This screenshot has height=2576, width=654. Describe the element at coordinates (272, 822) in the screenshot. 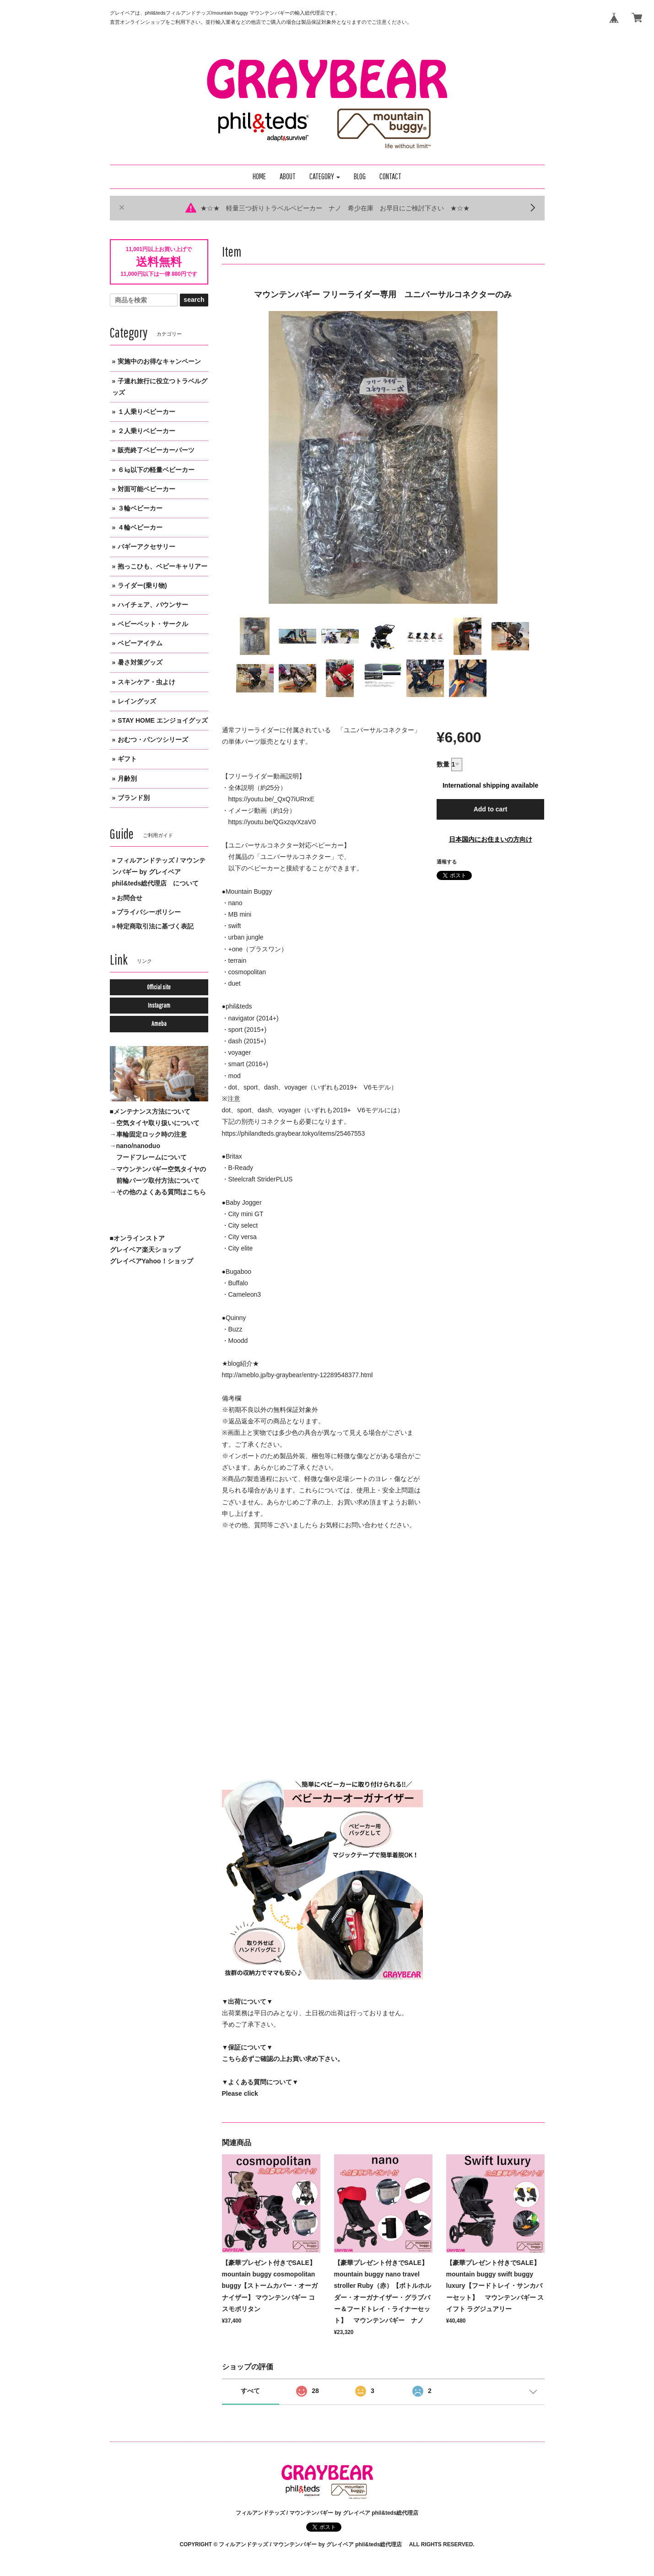

I see `https://youtu.be/QGxzqvXzaV0` at that location.